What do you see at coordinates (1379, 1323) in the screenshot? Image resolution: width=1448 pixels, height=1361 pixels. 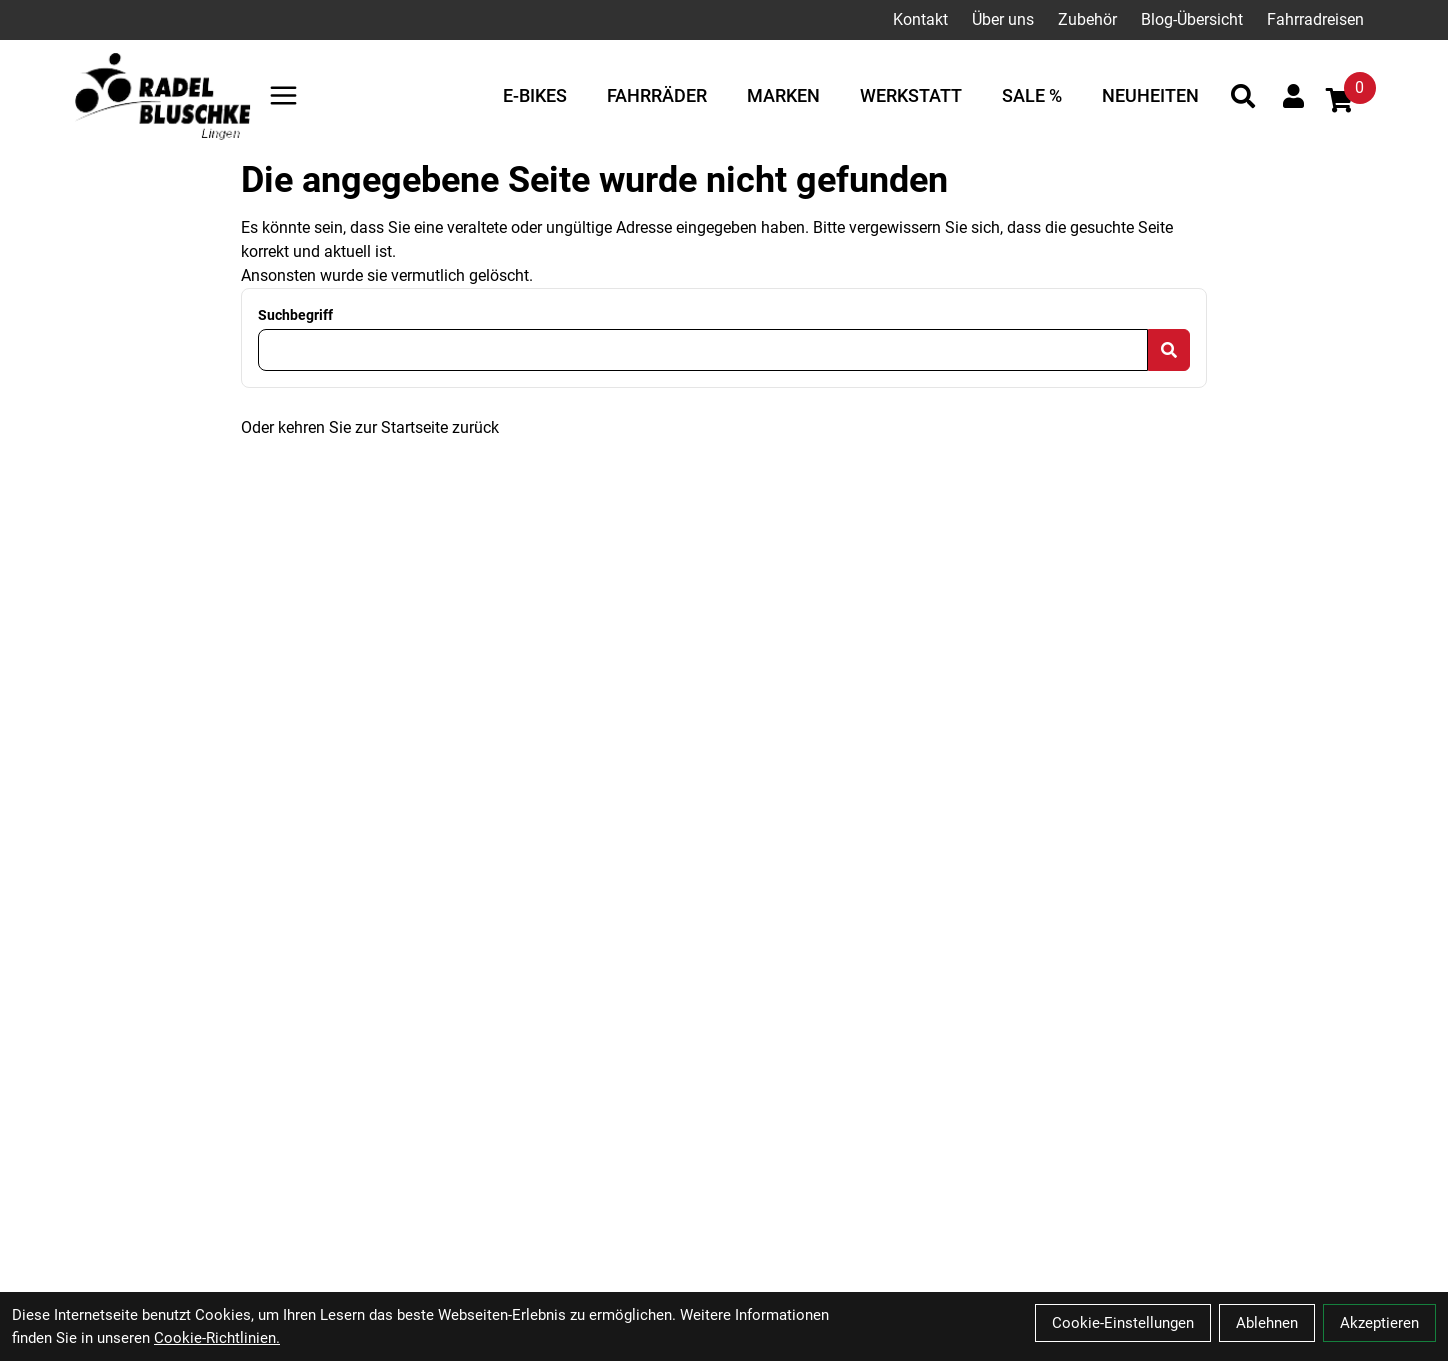 I see `Akzeptieren` at bounding box center [1379, 1323].